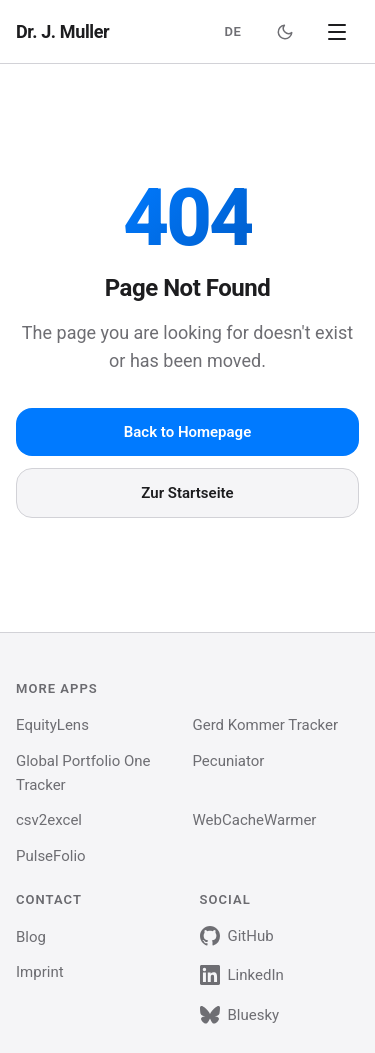 This screenshot has height=1053, width=375. Describe the element at coordinates (337, 32) in the screenshot. I see `[Open menu]` at that location.